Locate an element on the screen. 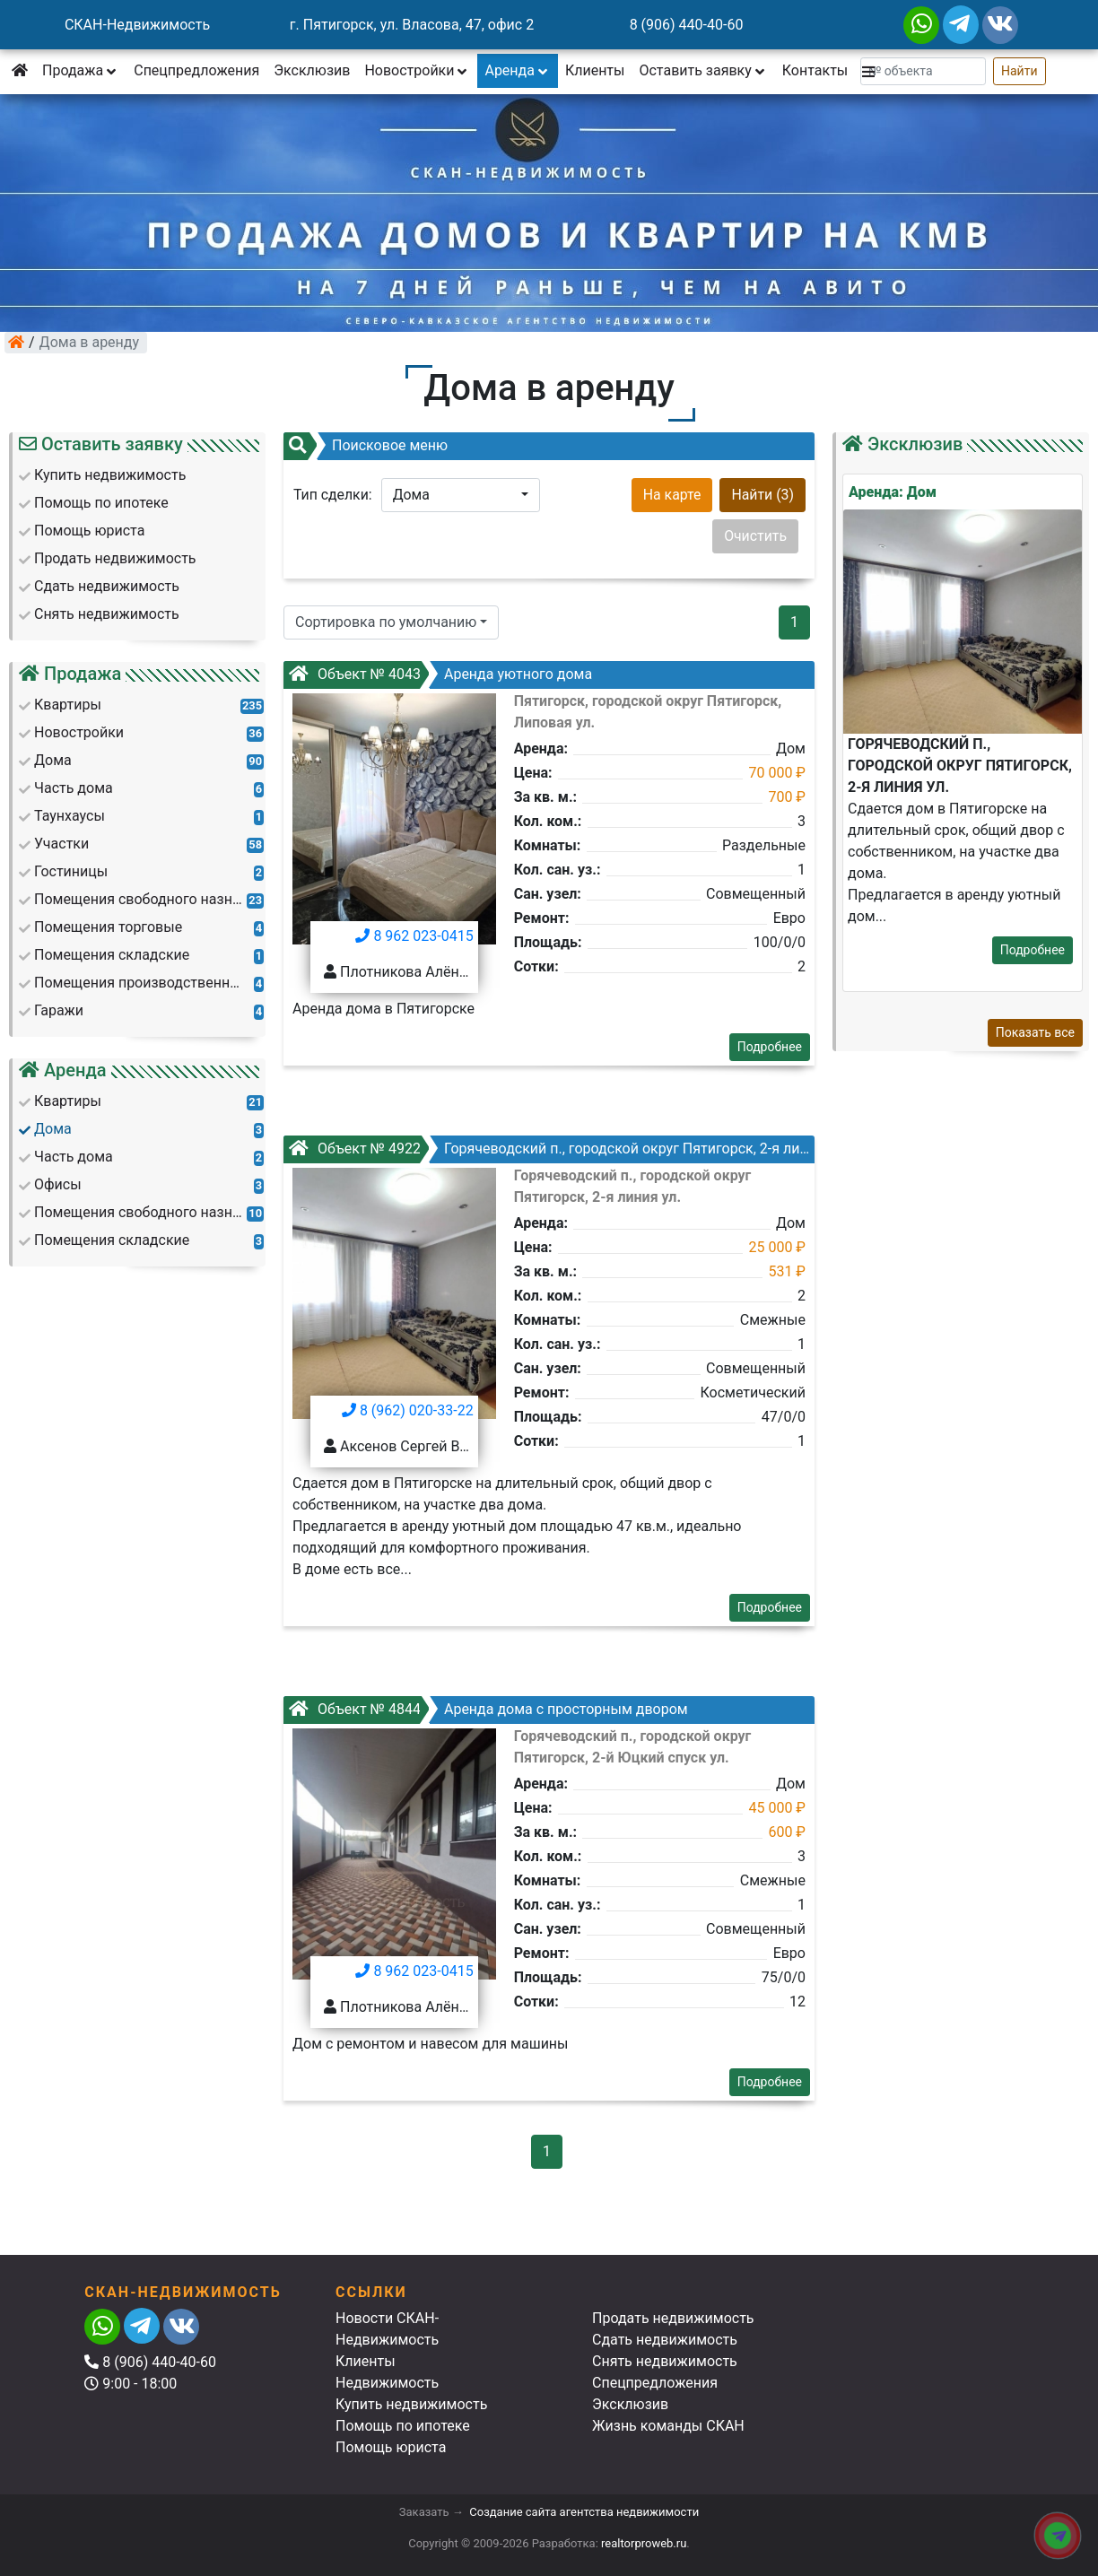  Оставить заявку [button] is located at coordinates (703, 70).